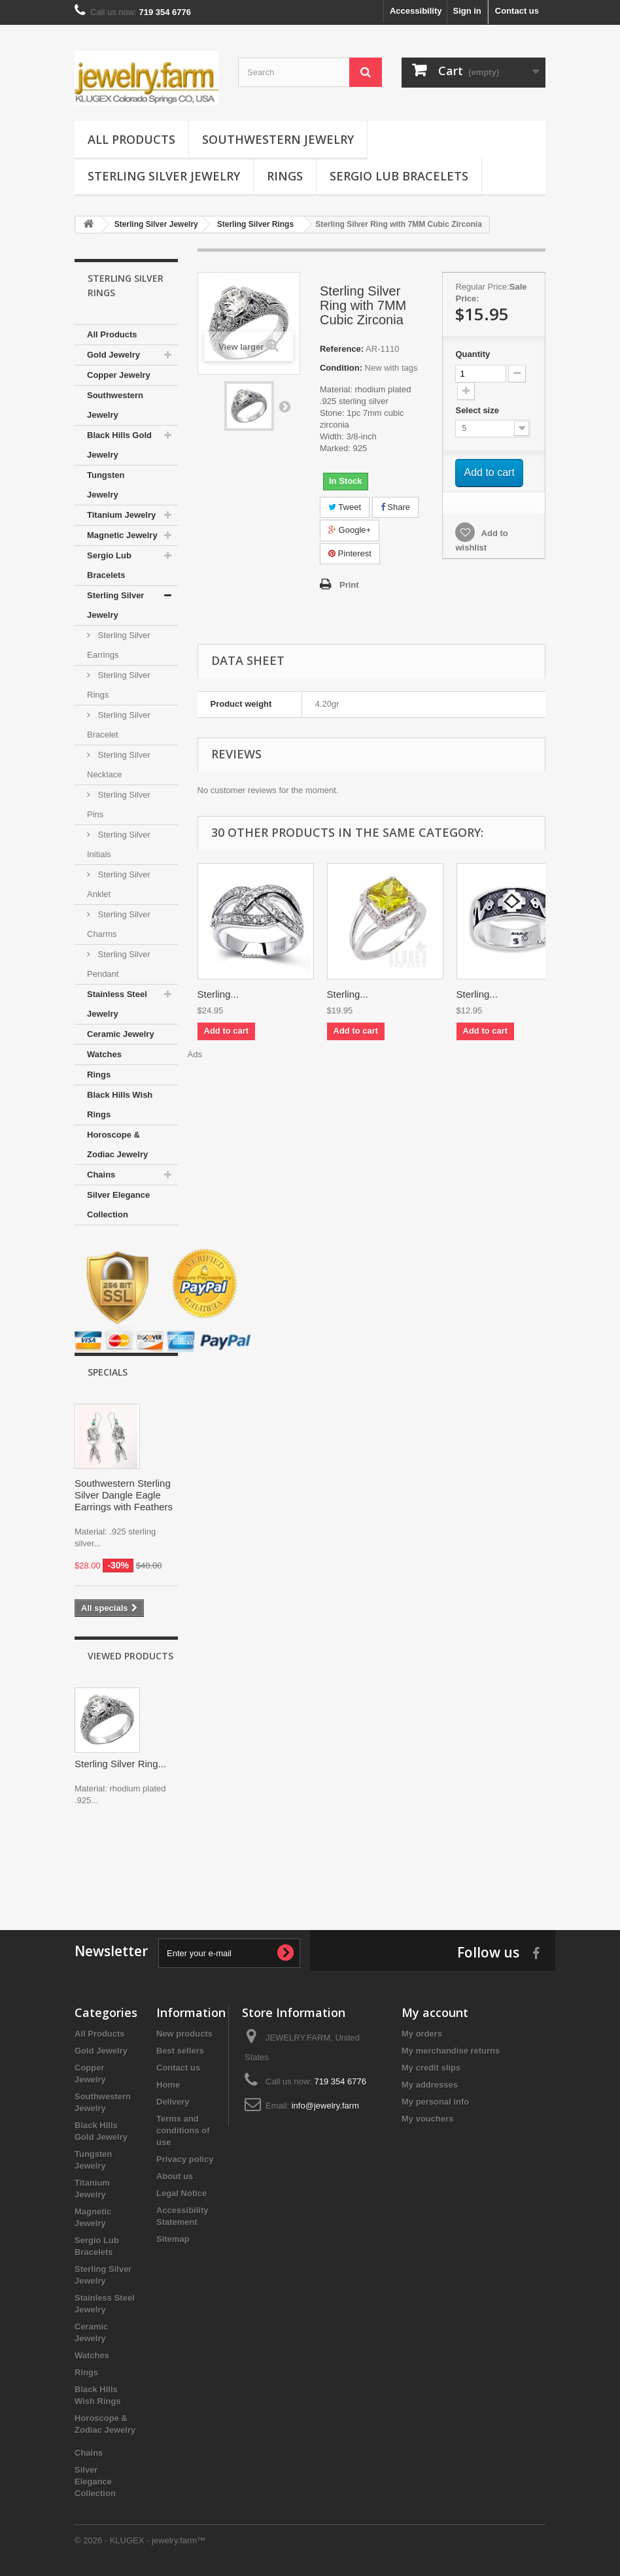 The height and width of the screenshot is (2576, 620). What do you see at coordinates (431, 2068) in the screenshot?
I see `My credit slips` at bounding box center [431, 2068].